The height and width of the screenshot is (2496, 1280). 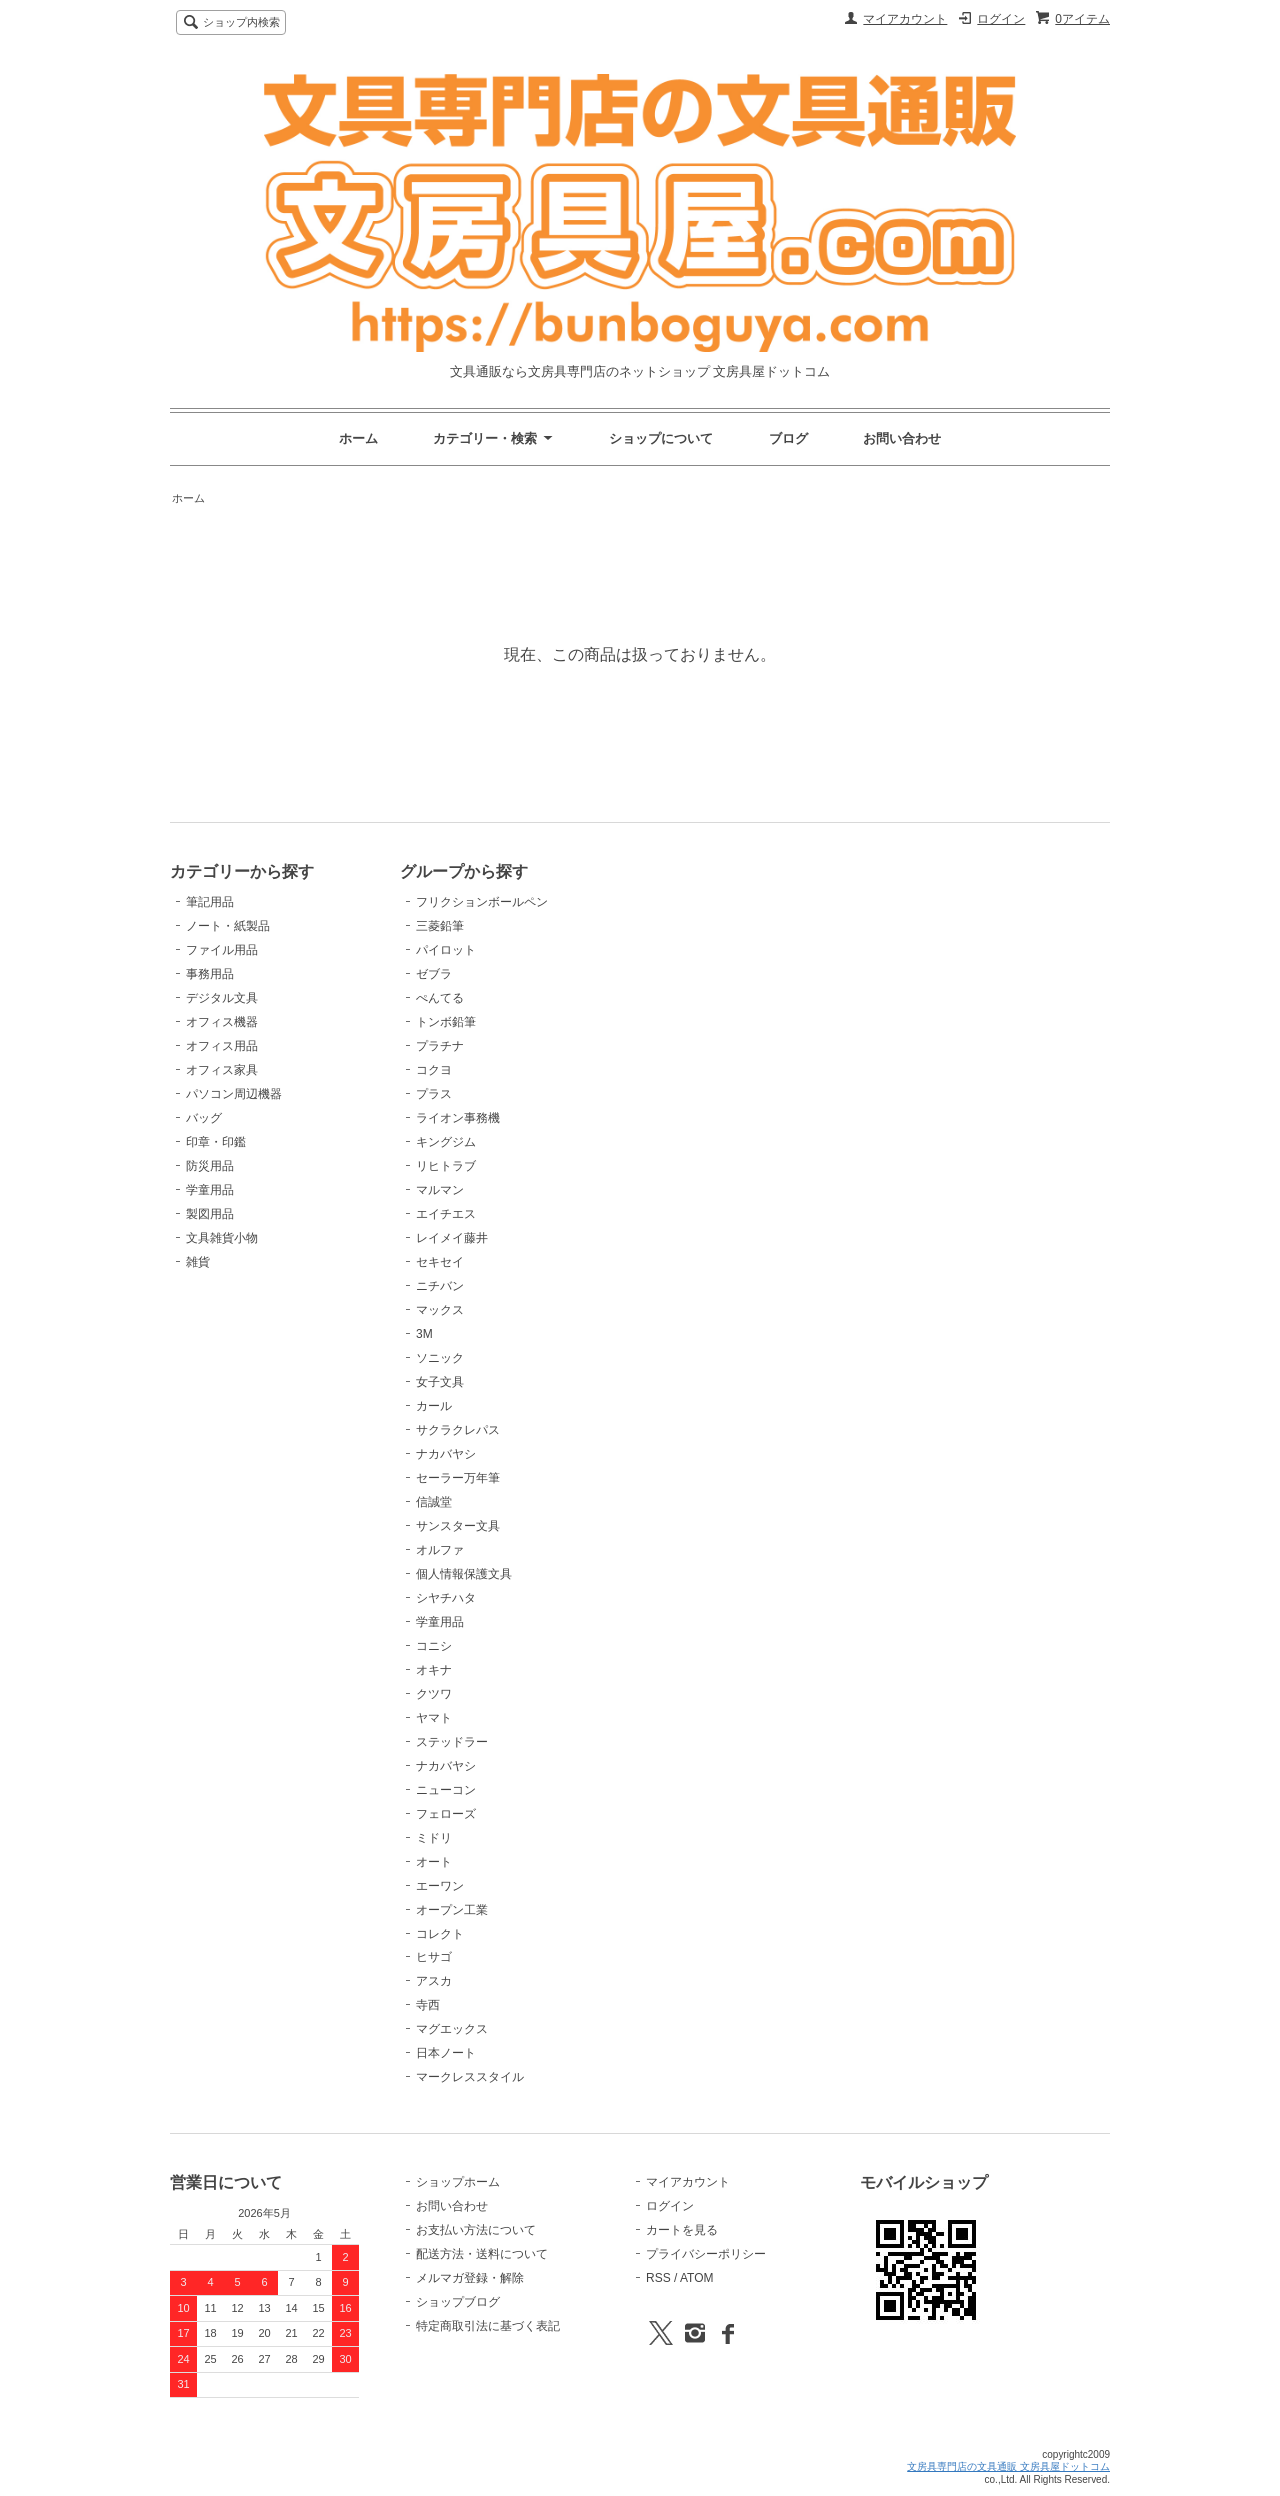 I want to click on カール, so click(x=434, y=1406).